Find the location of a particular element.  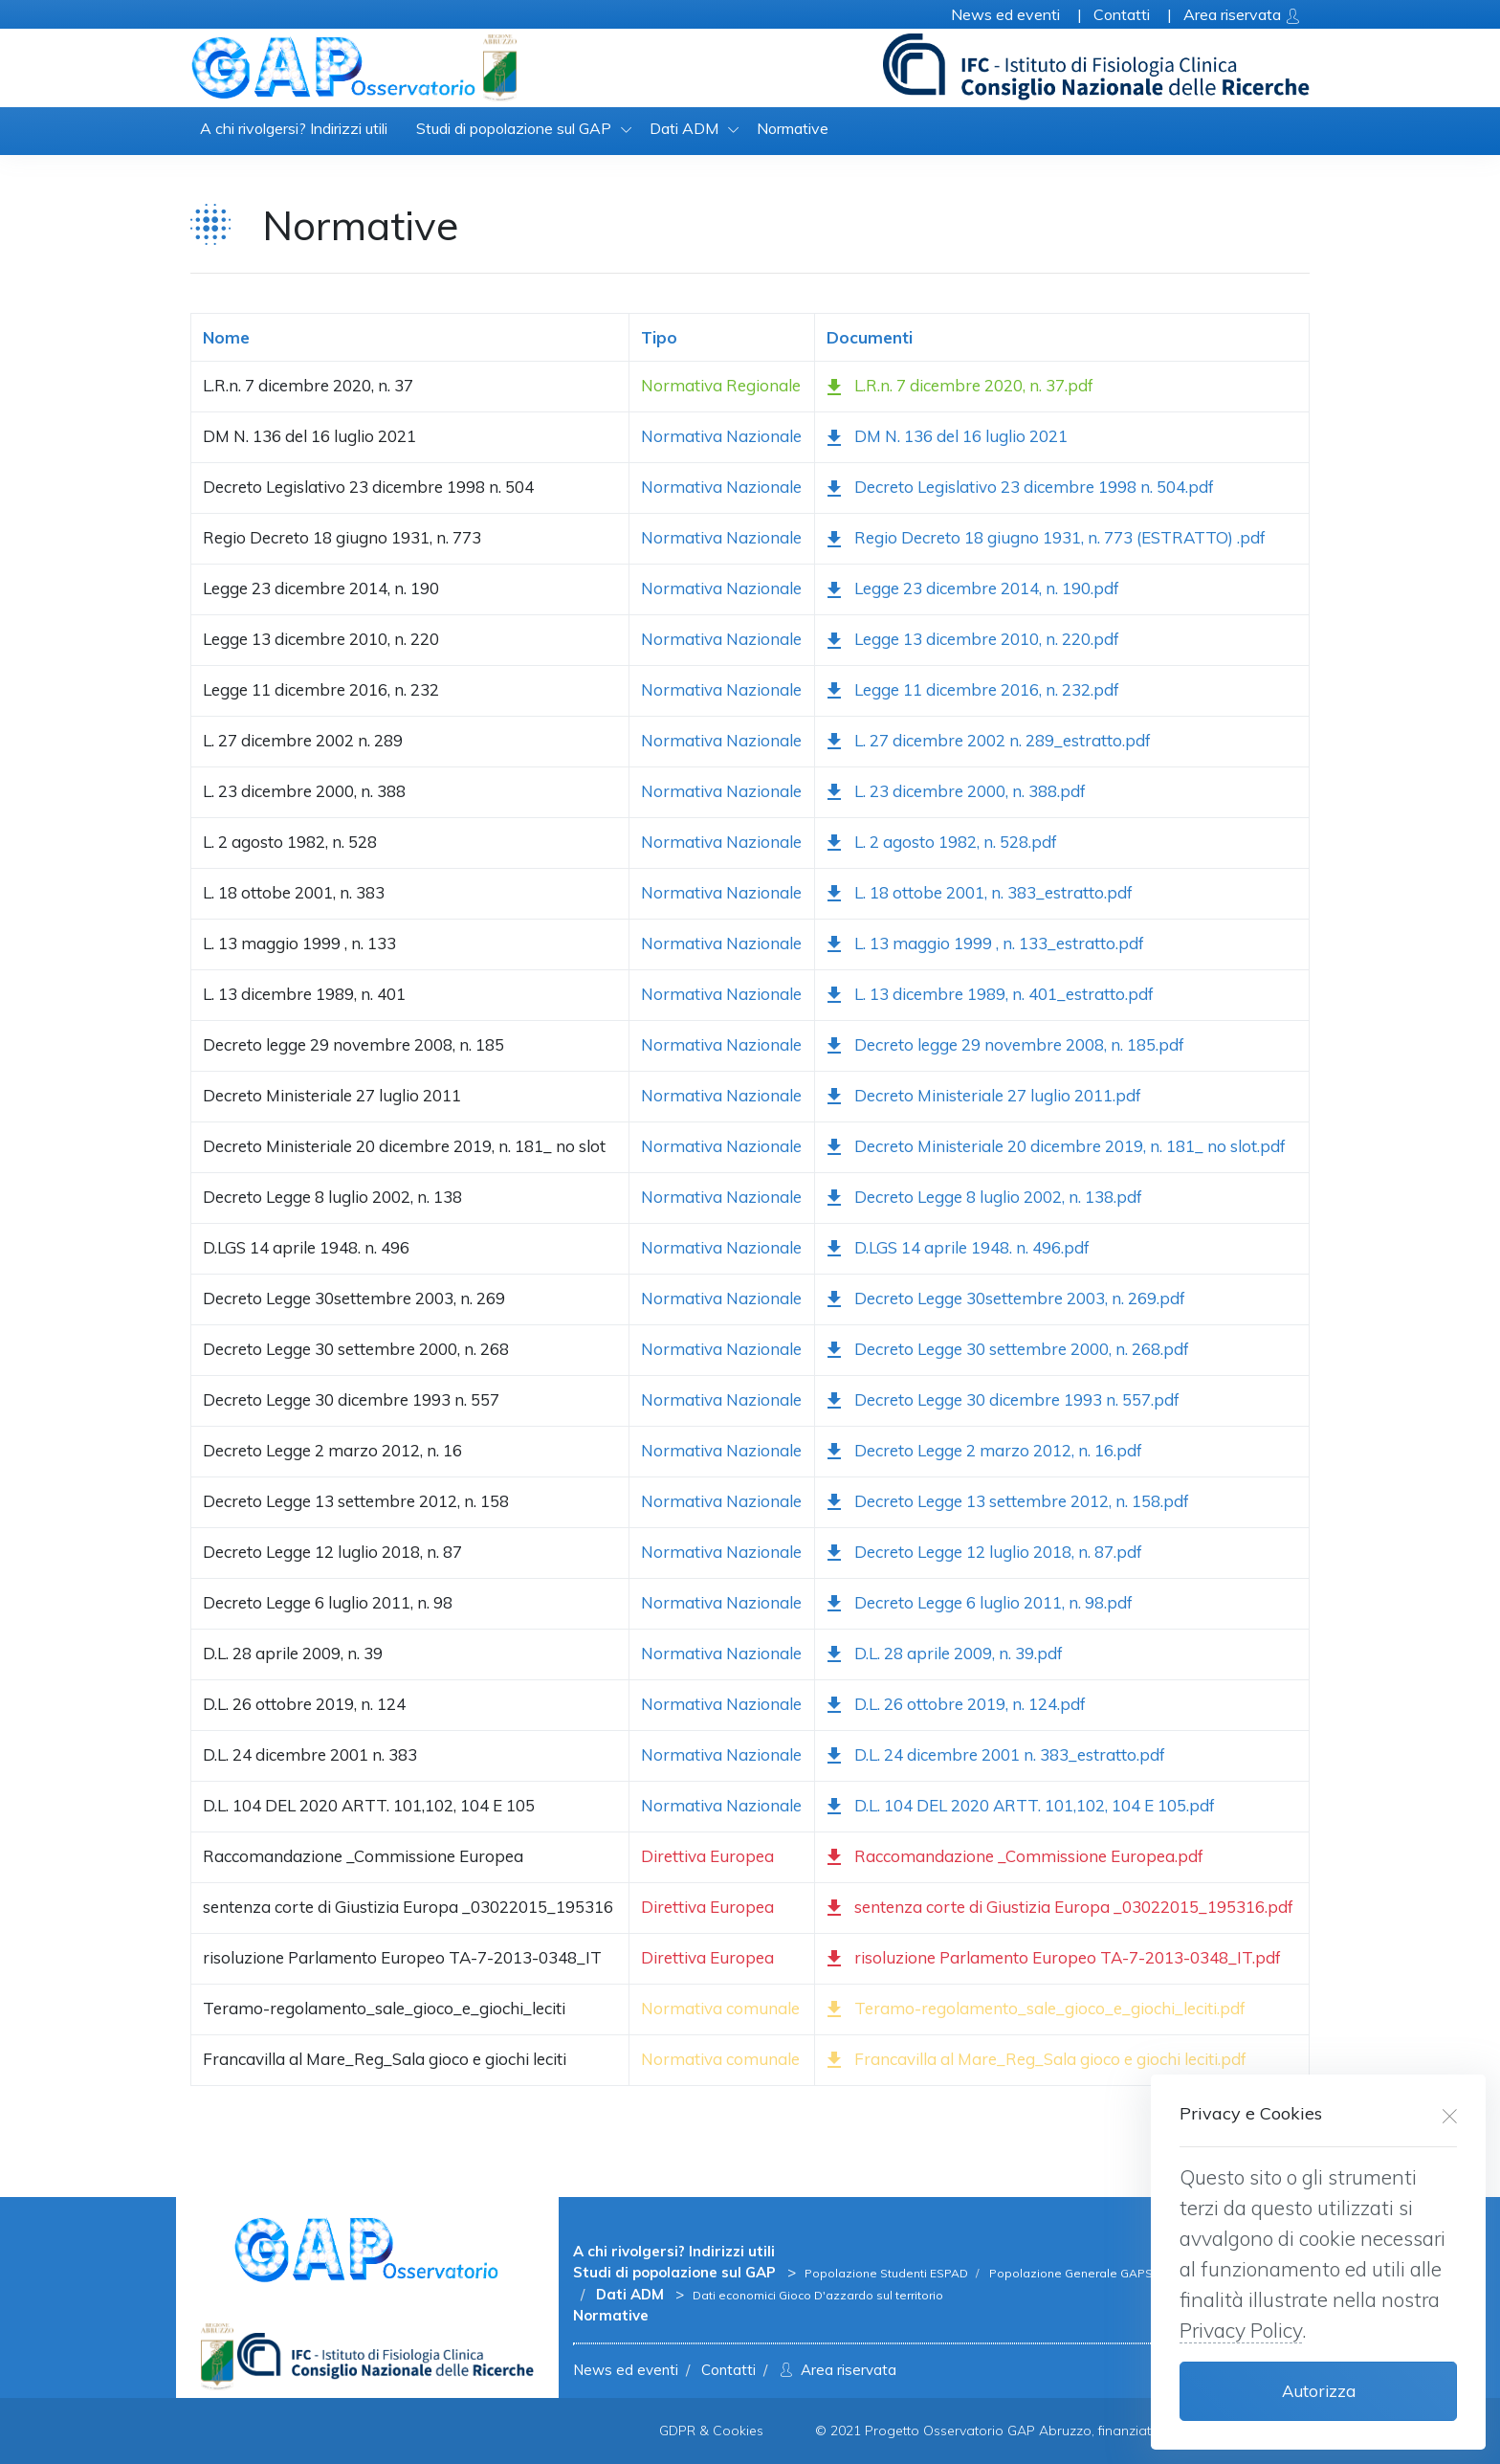

Autorizza is located at coordinates (1319, 2391).